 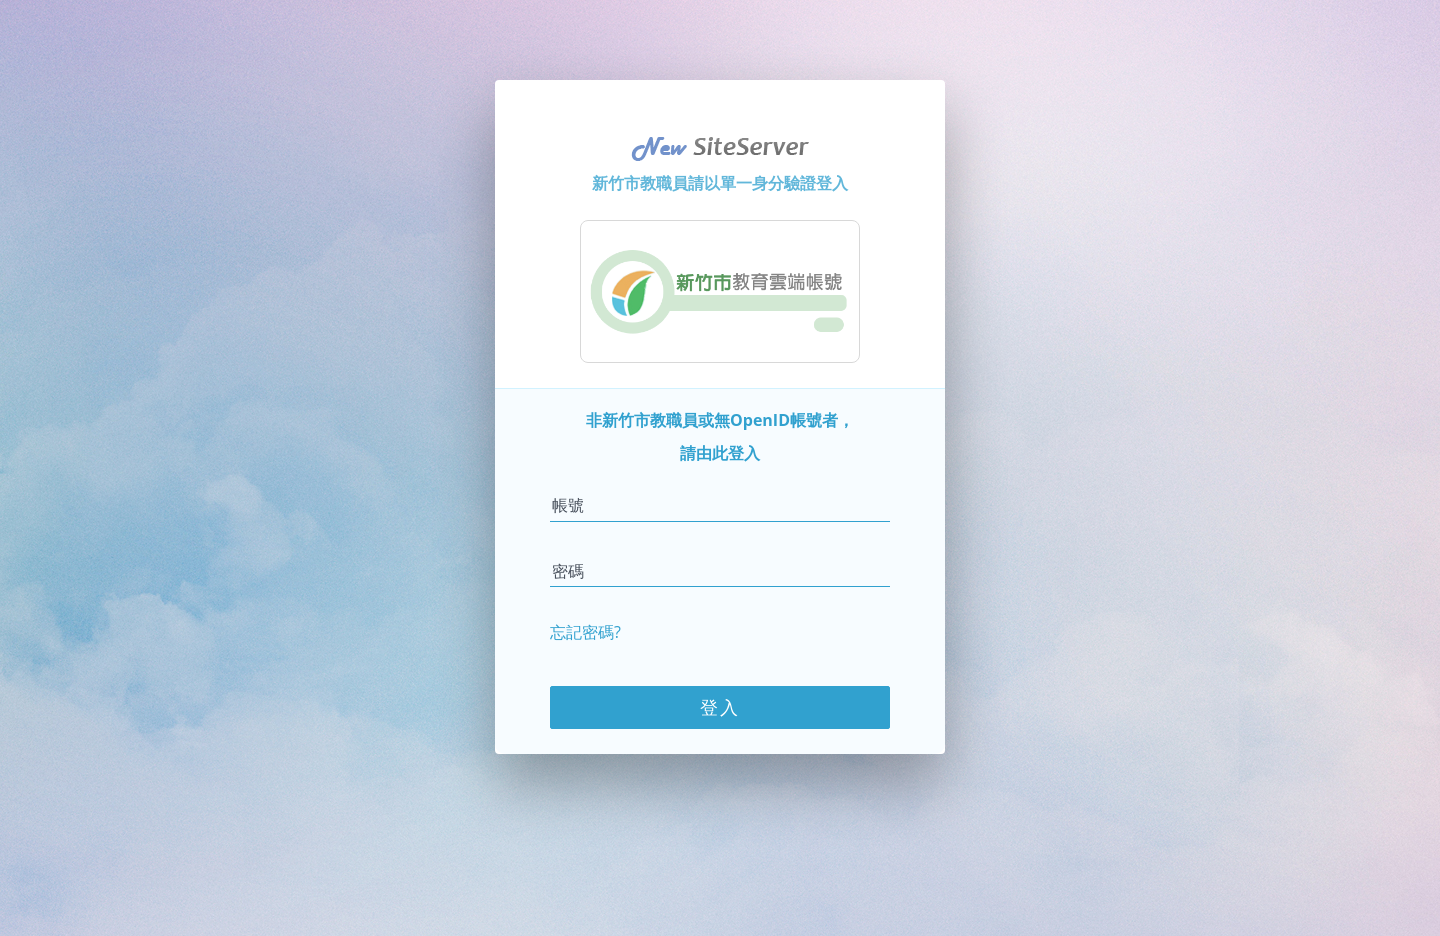 What do you see at coordinates (585, 632) in the screenshot?
I see `忘記密碼?` at bounding box center [585, 632].